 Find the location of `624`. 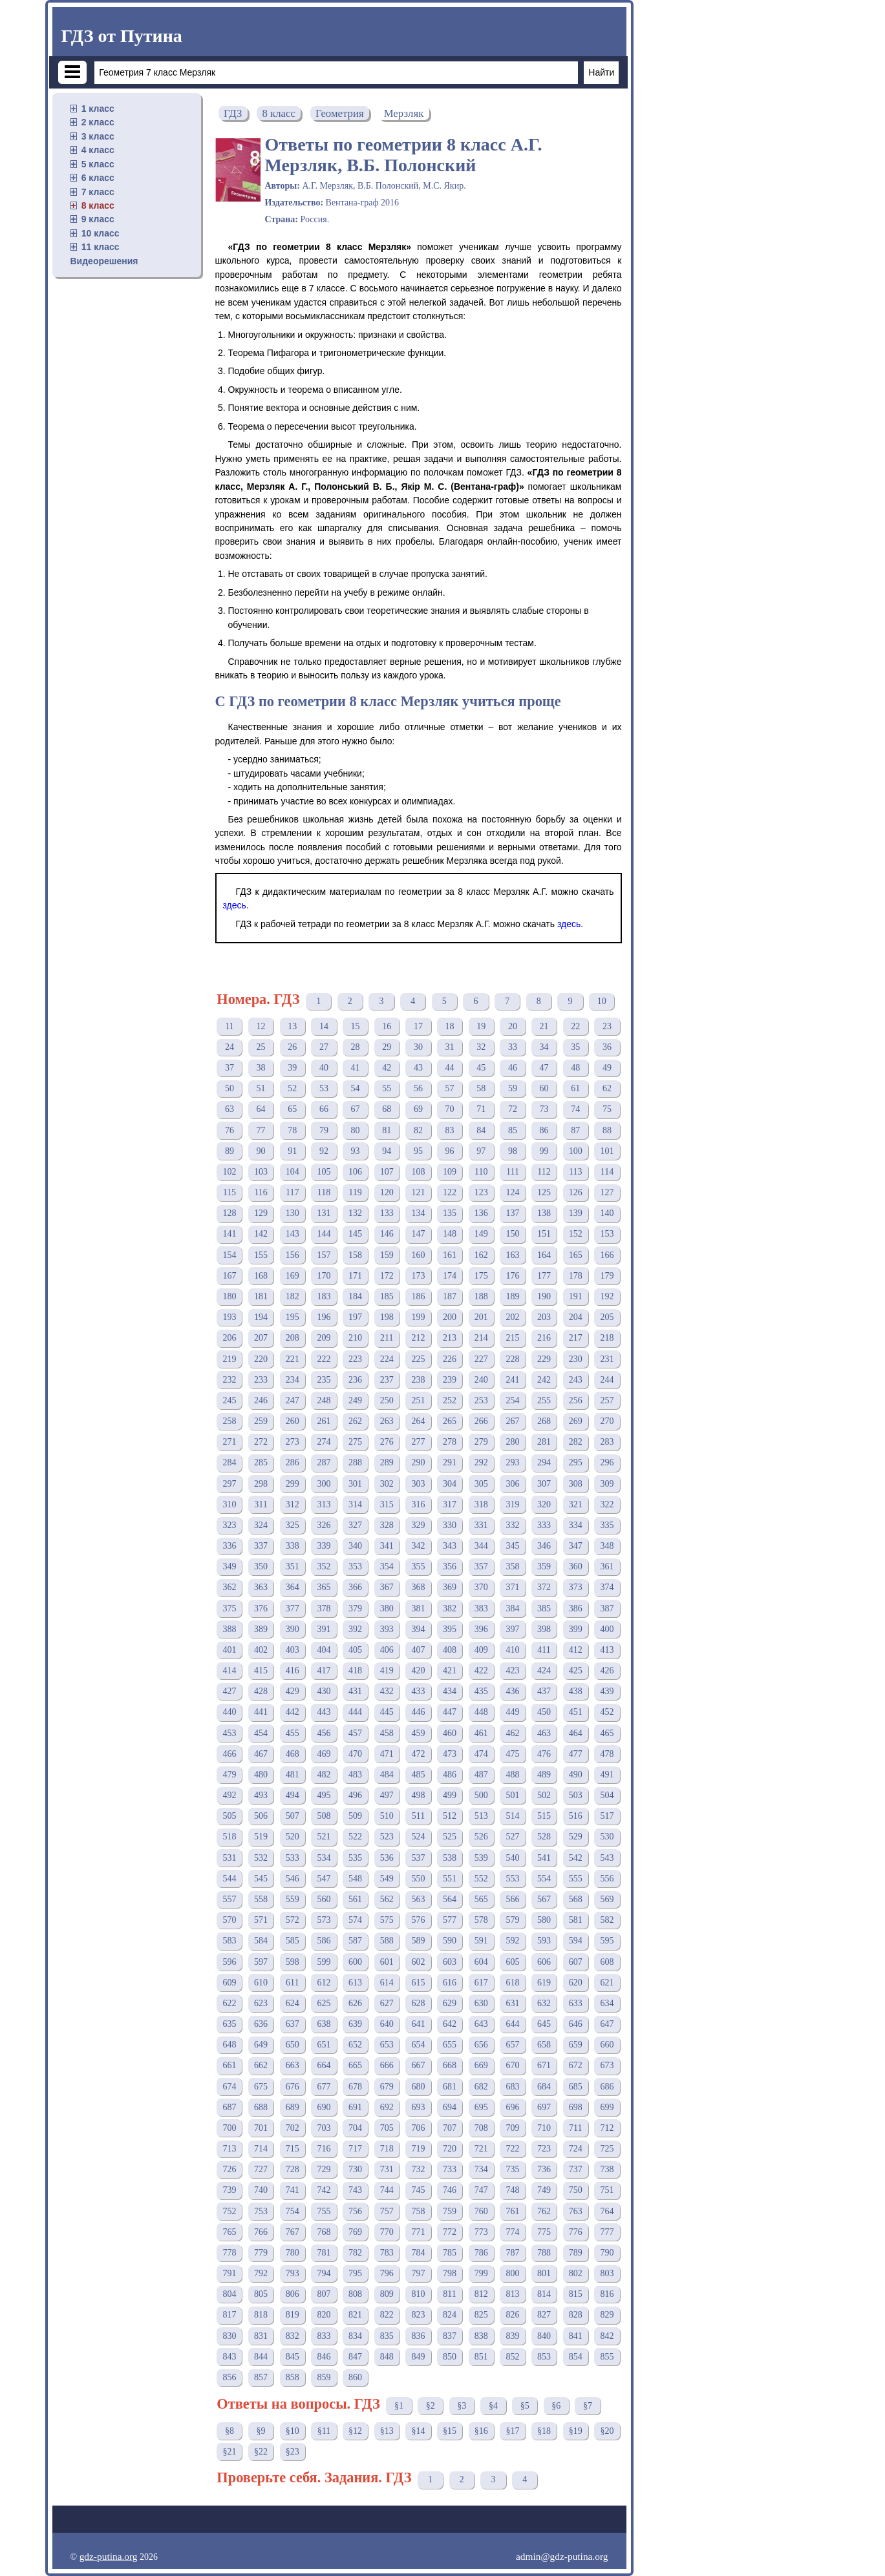

624 is located at coordinates (292, 2003).